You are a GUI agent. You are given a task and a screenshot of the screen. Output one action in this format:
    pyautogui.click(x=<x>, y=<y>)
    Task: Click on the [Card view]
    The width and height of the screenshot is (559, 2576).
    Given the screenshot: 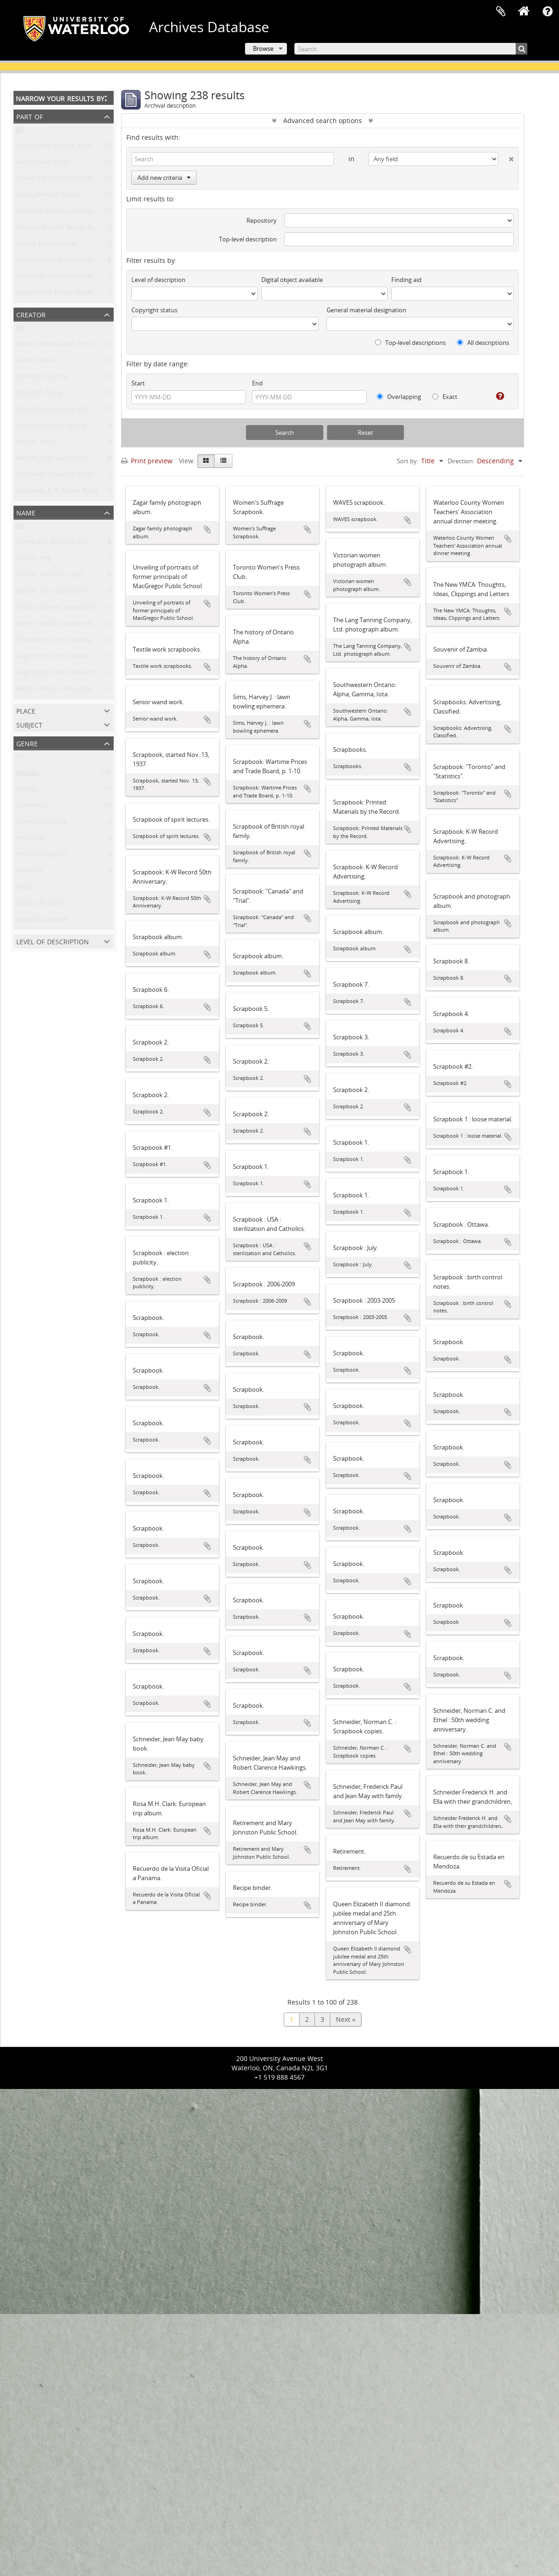 What is the action you would take?
    pyautogui.click(x=206, y=461)
    